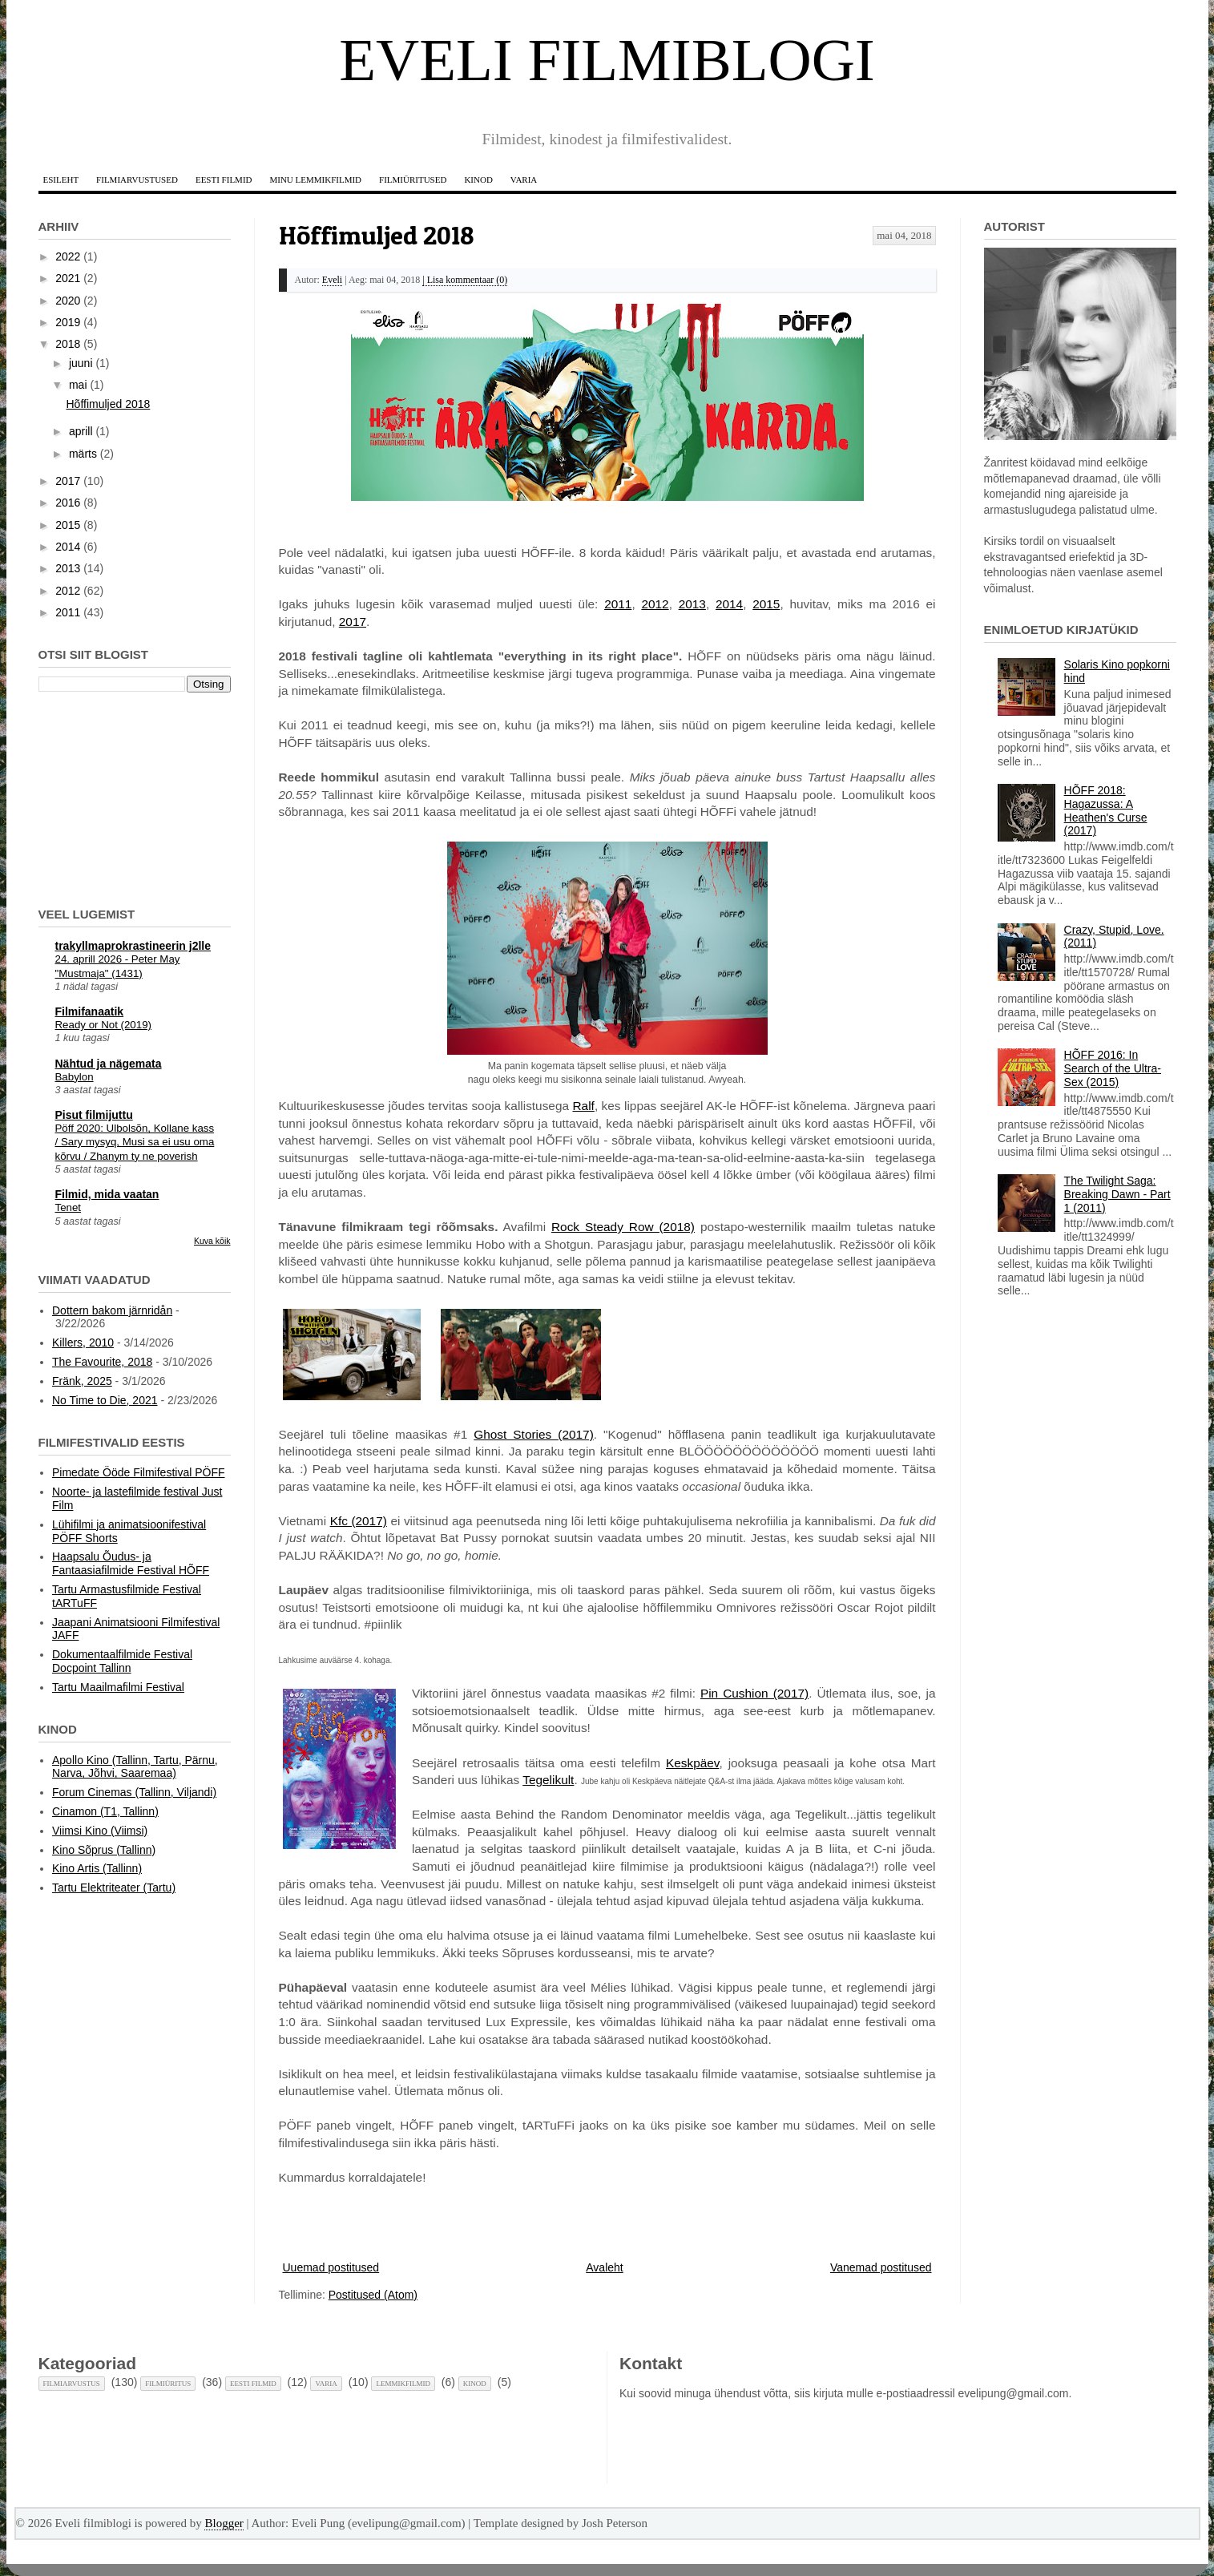  What do you see at coordinates (654, 604) in the screenshot?
I see `2012` at bounding box center [654, 604].